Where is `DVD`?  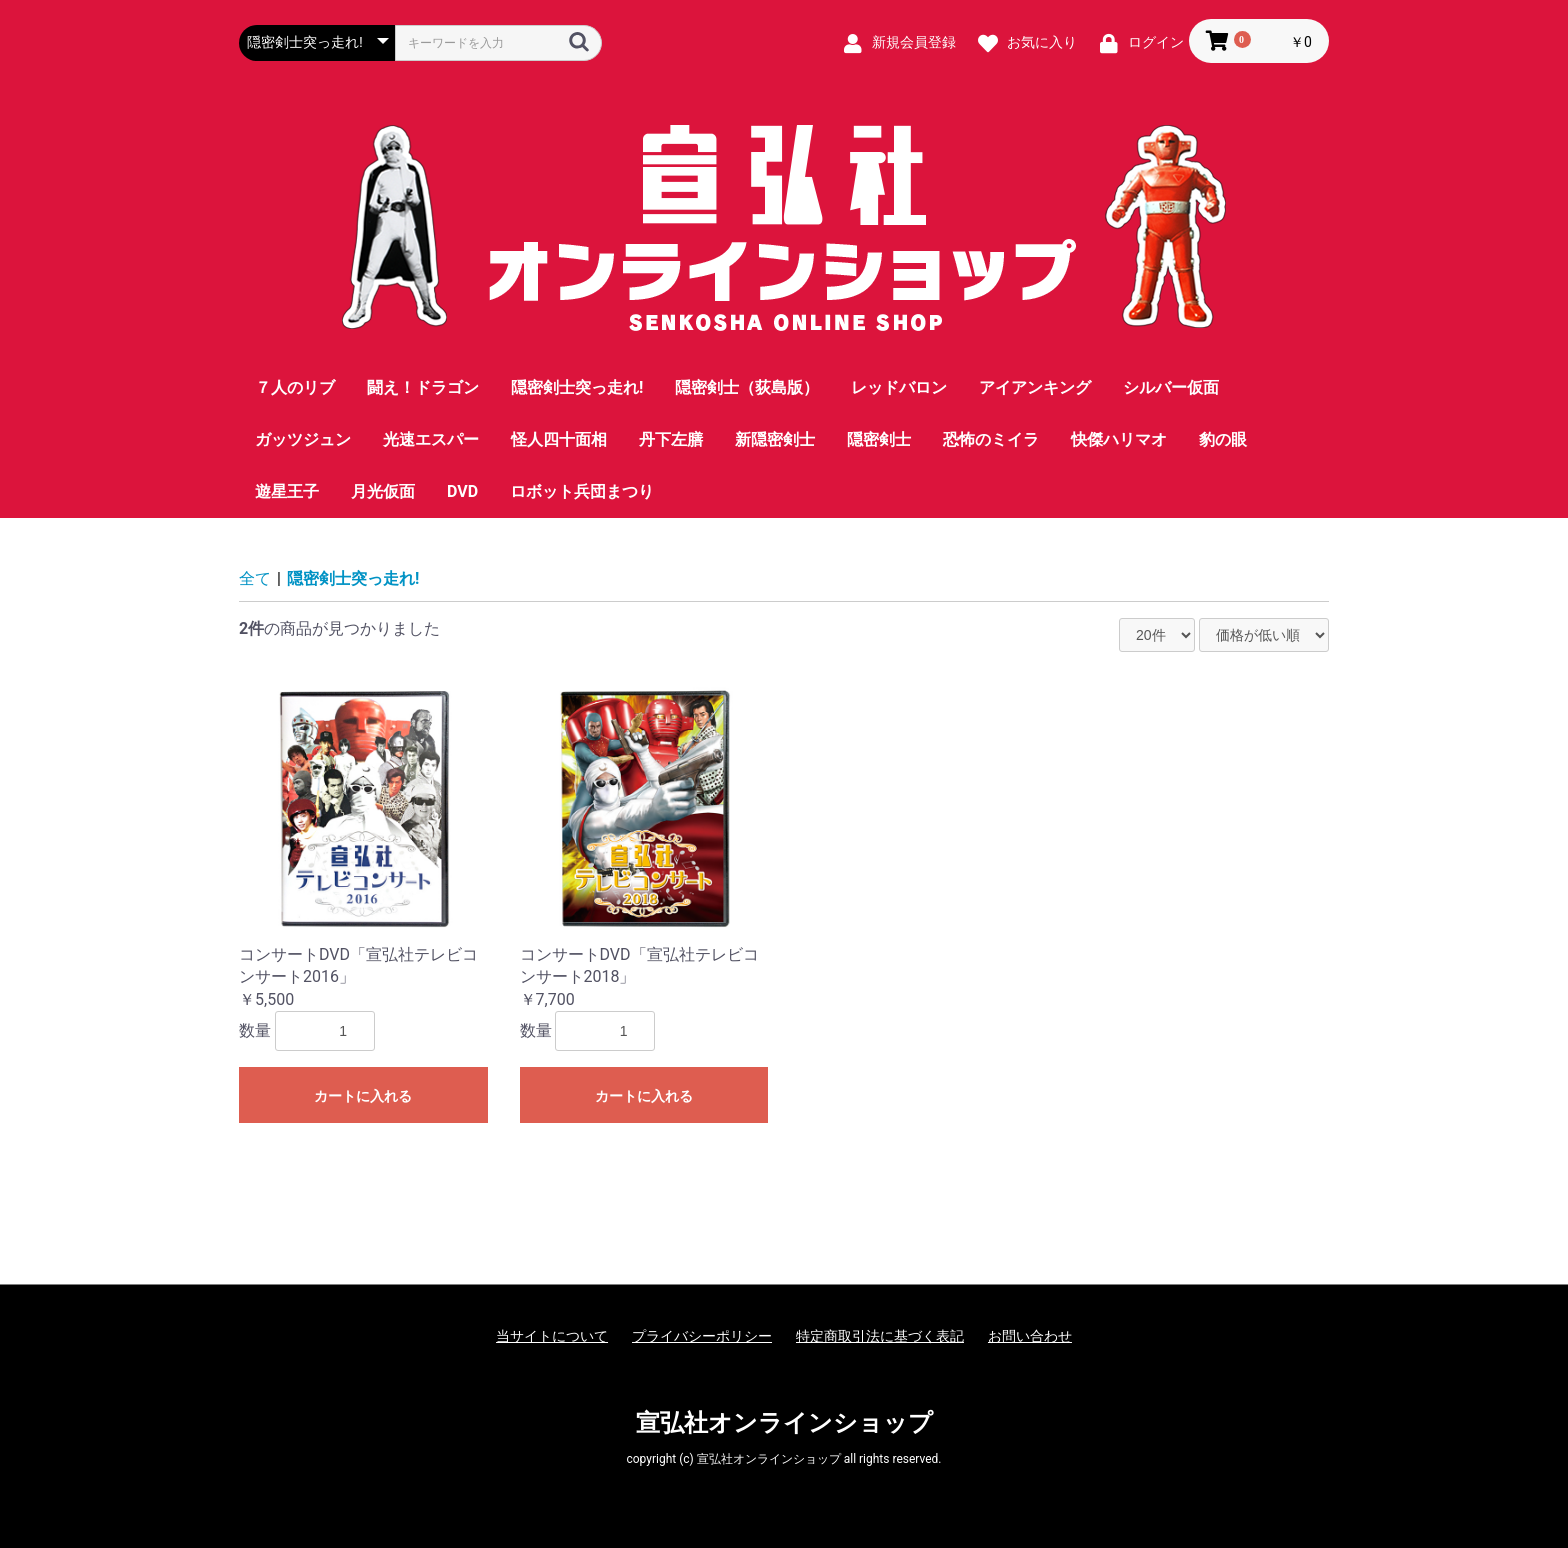 DVD is located at coordinates (462, 491).